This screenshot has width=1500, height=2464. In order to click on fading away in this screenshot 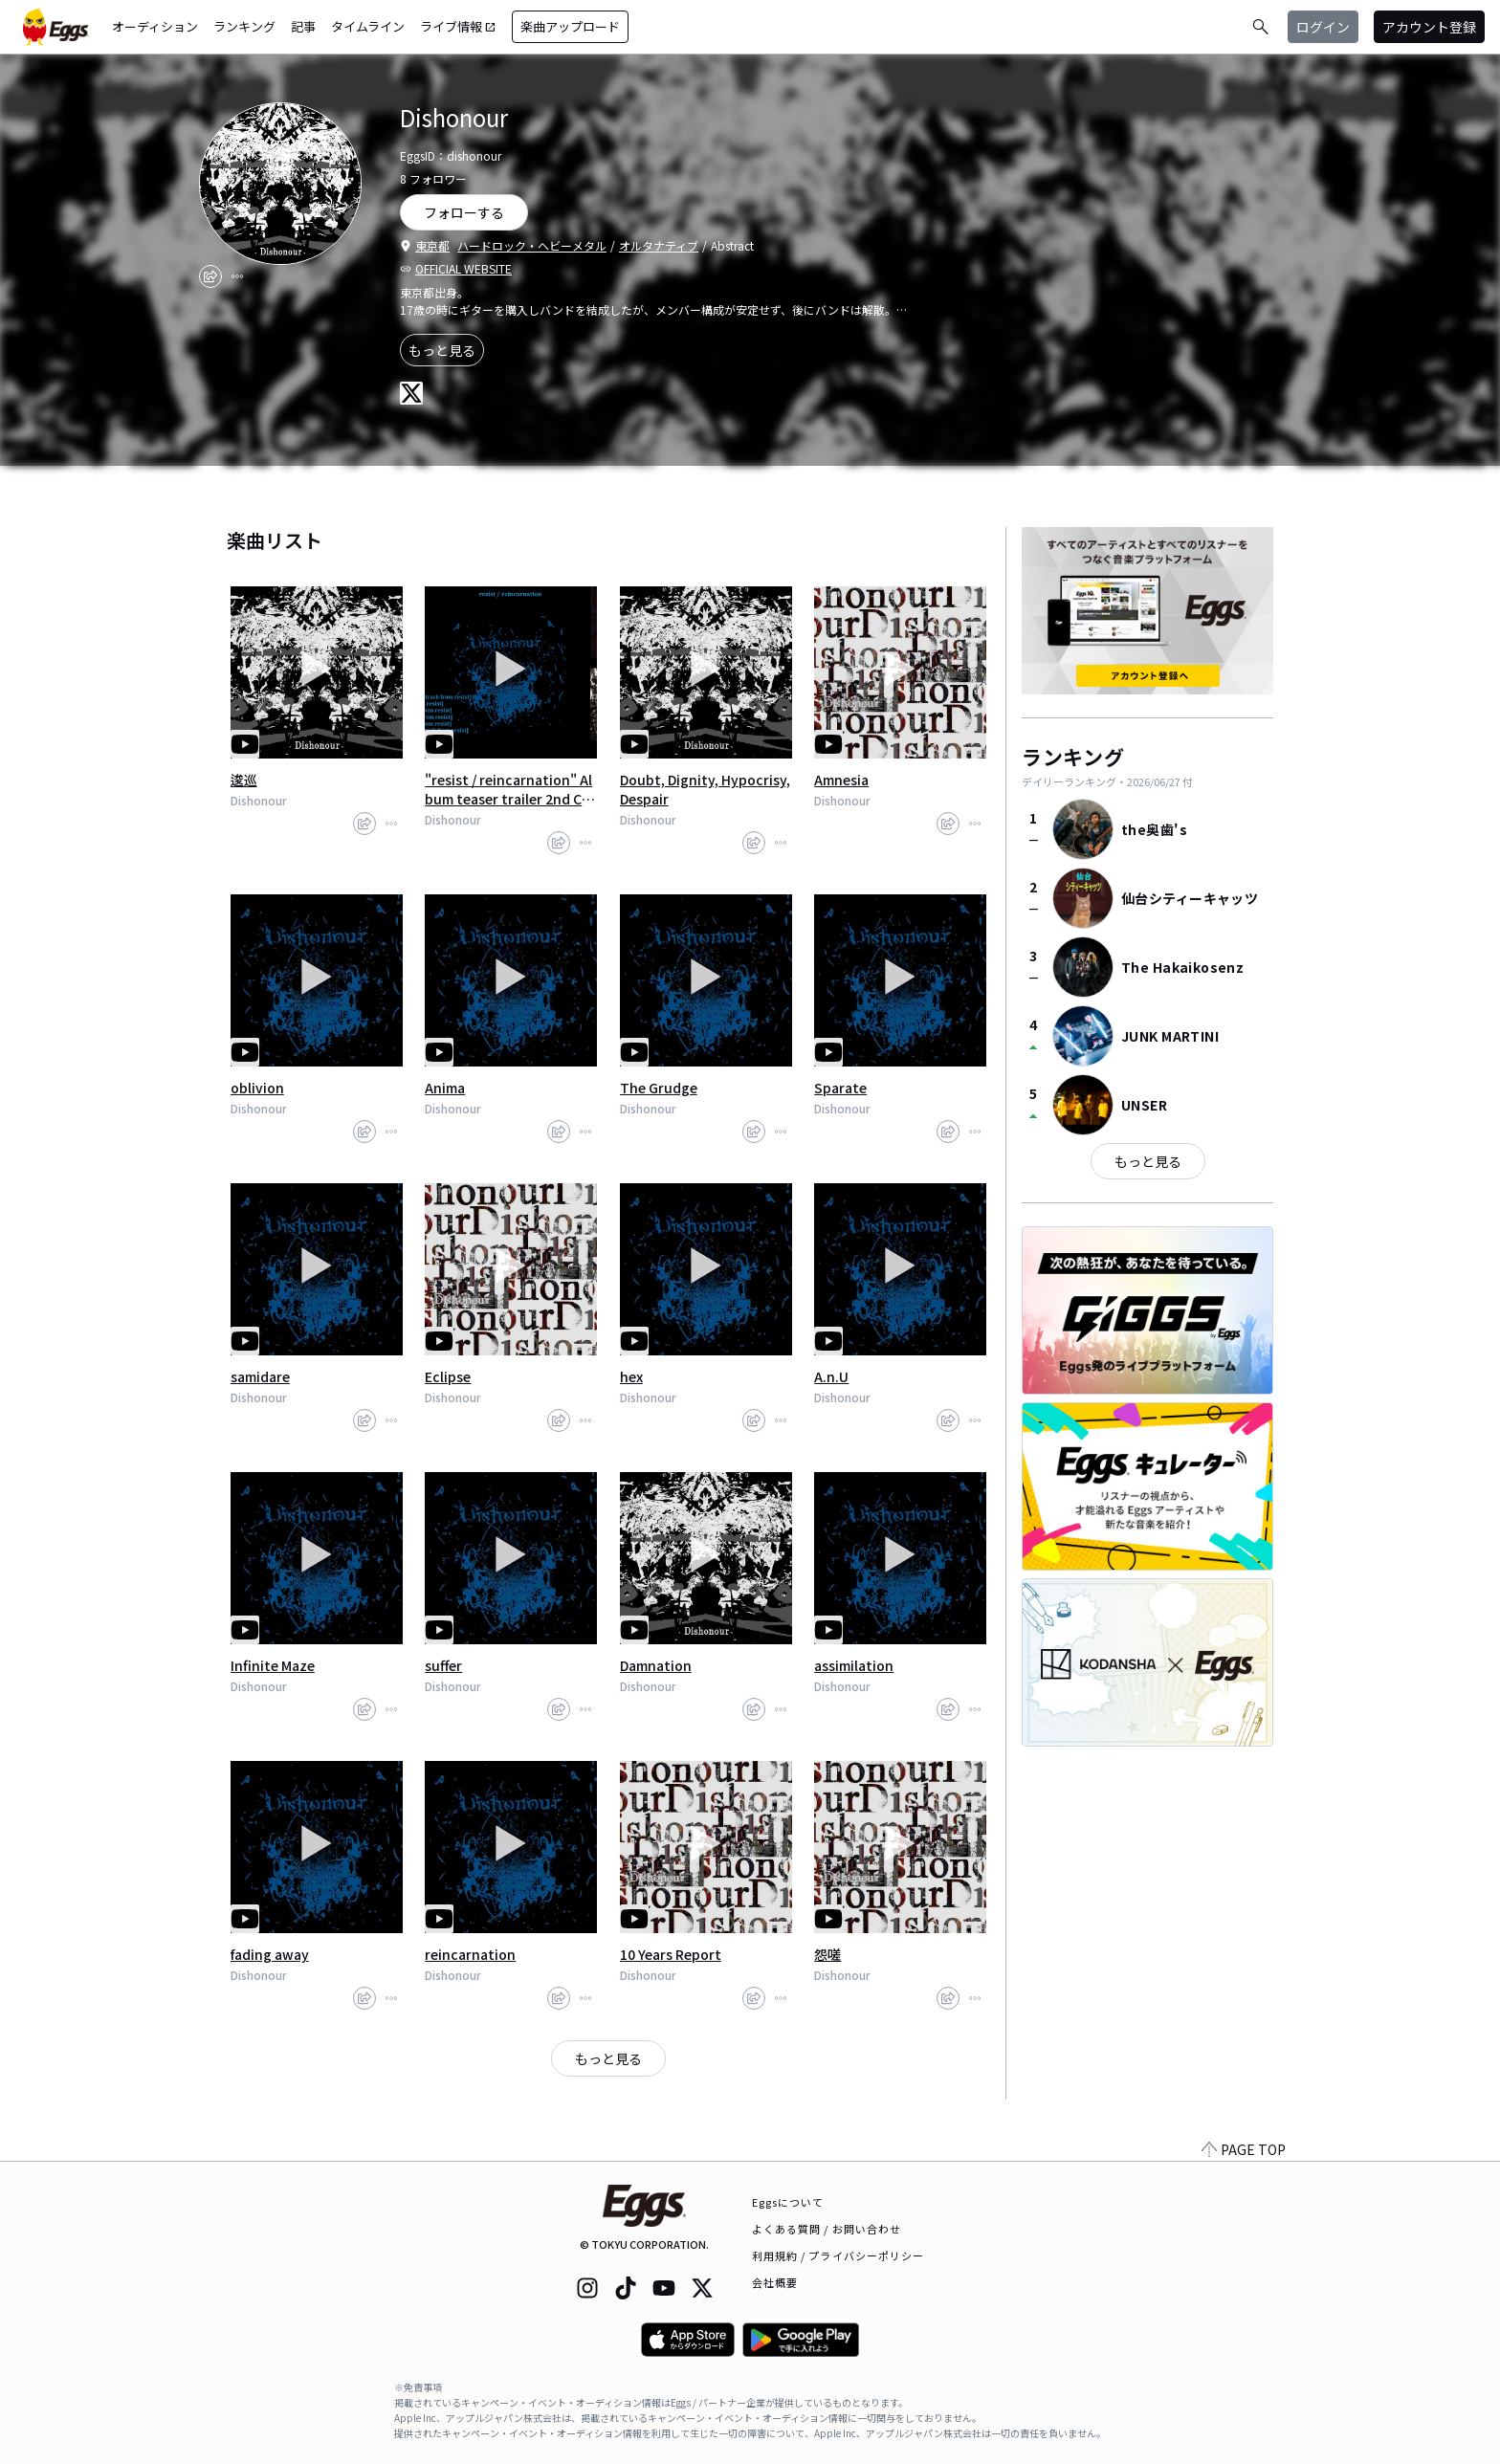, I will do `click(270, 1954)`.